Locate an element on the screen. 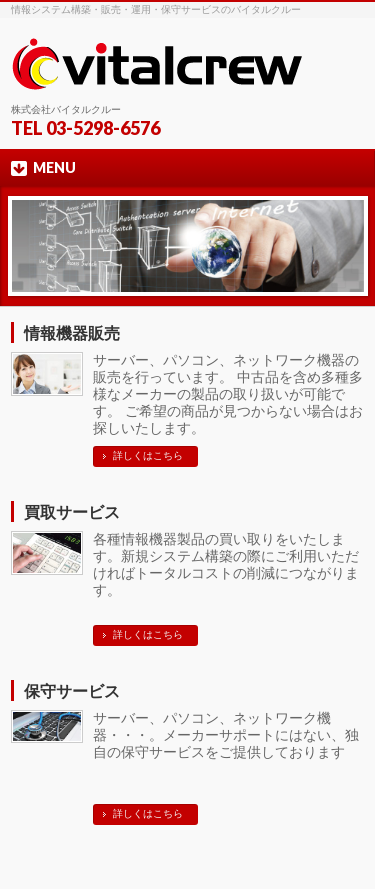 The image size is (375, 889). 情報機器販売 is located at coordinates (72, 333).